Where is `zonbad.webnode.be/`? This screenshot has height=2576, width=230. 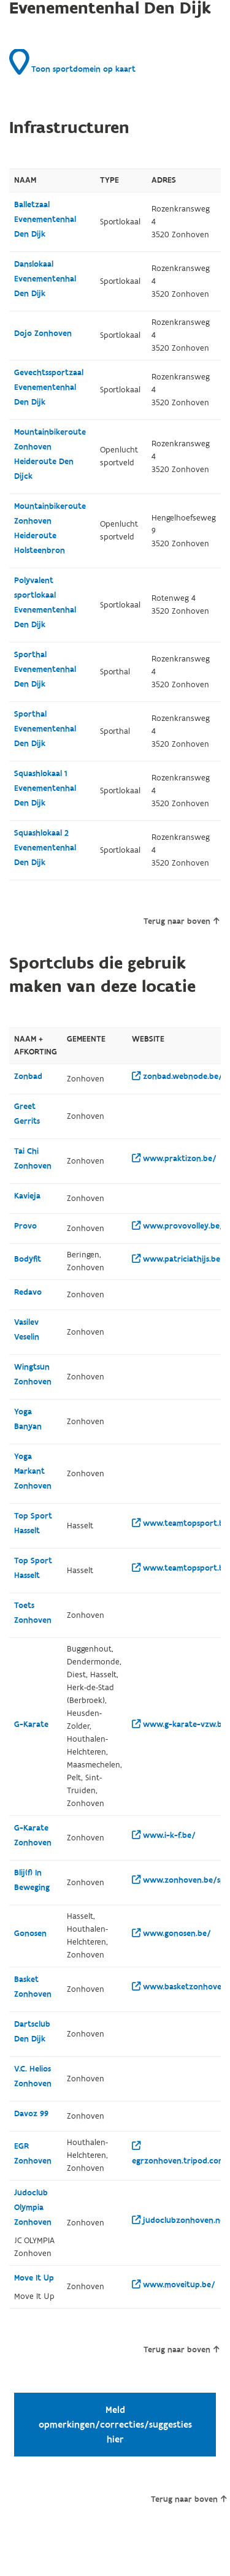
zonbad.webnode.be/ is located at coordinates (177, 1076).